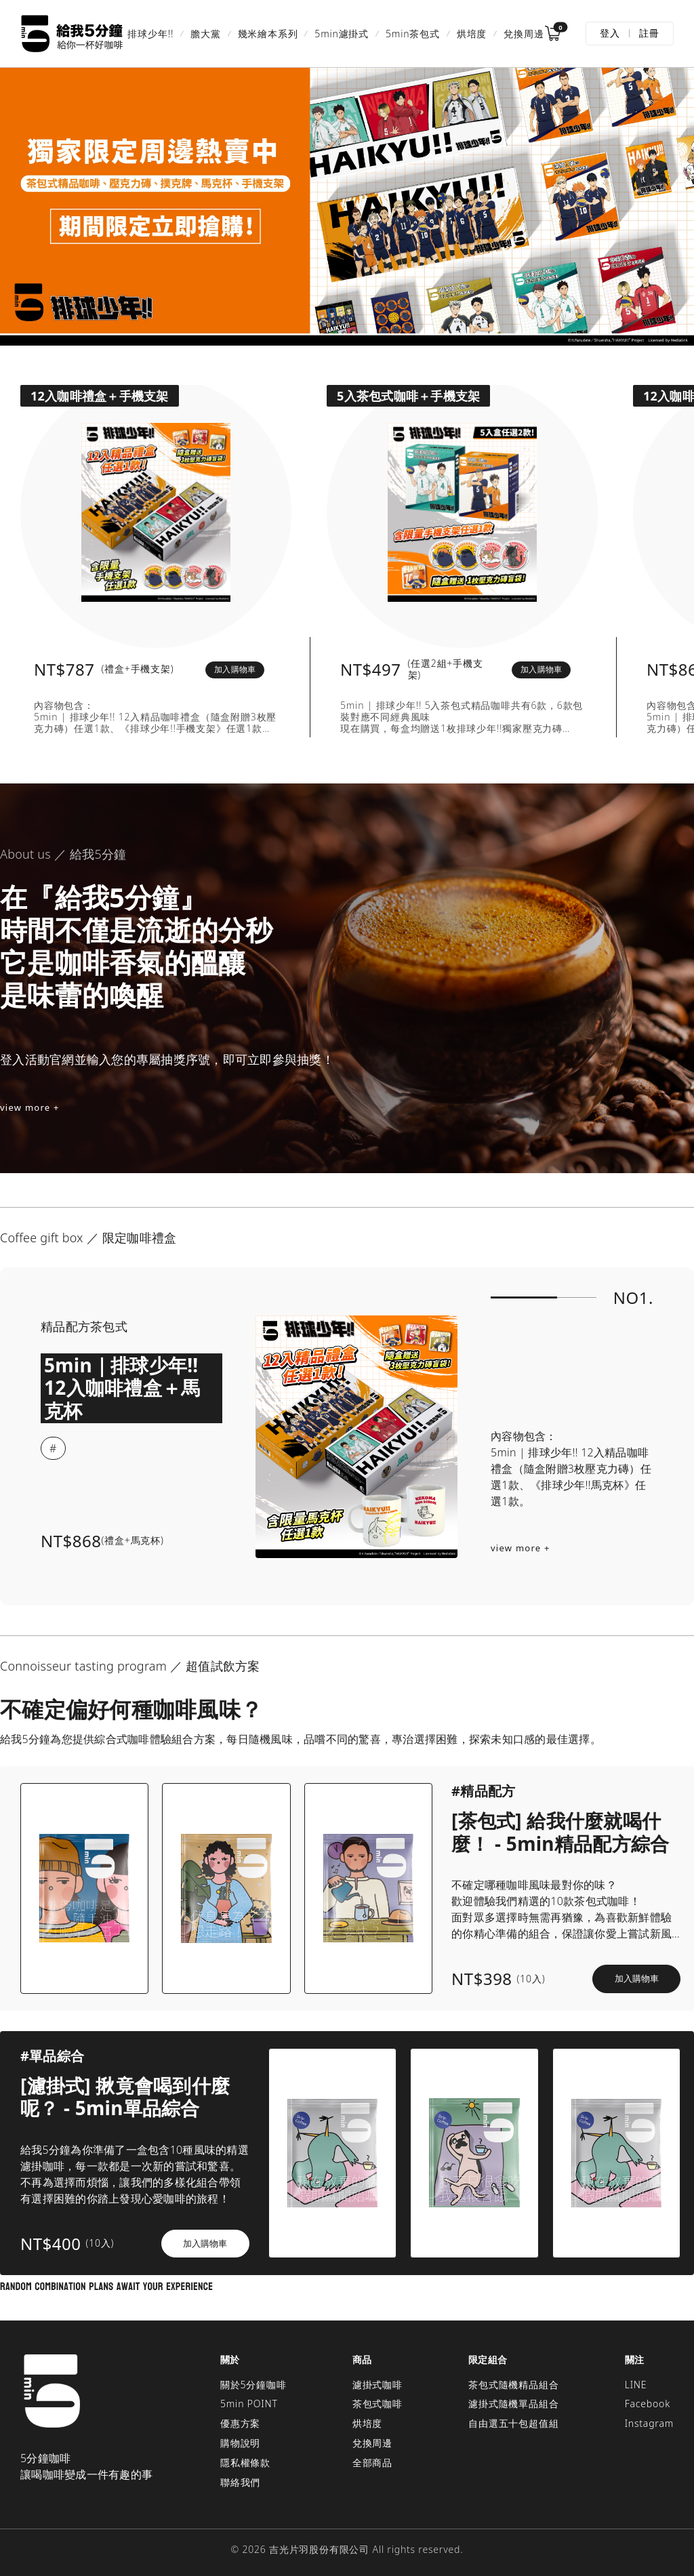  Describe the element at coordinates (249, 2403) in the screenshot. I see `5min POINT` at that location.